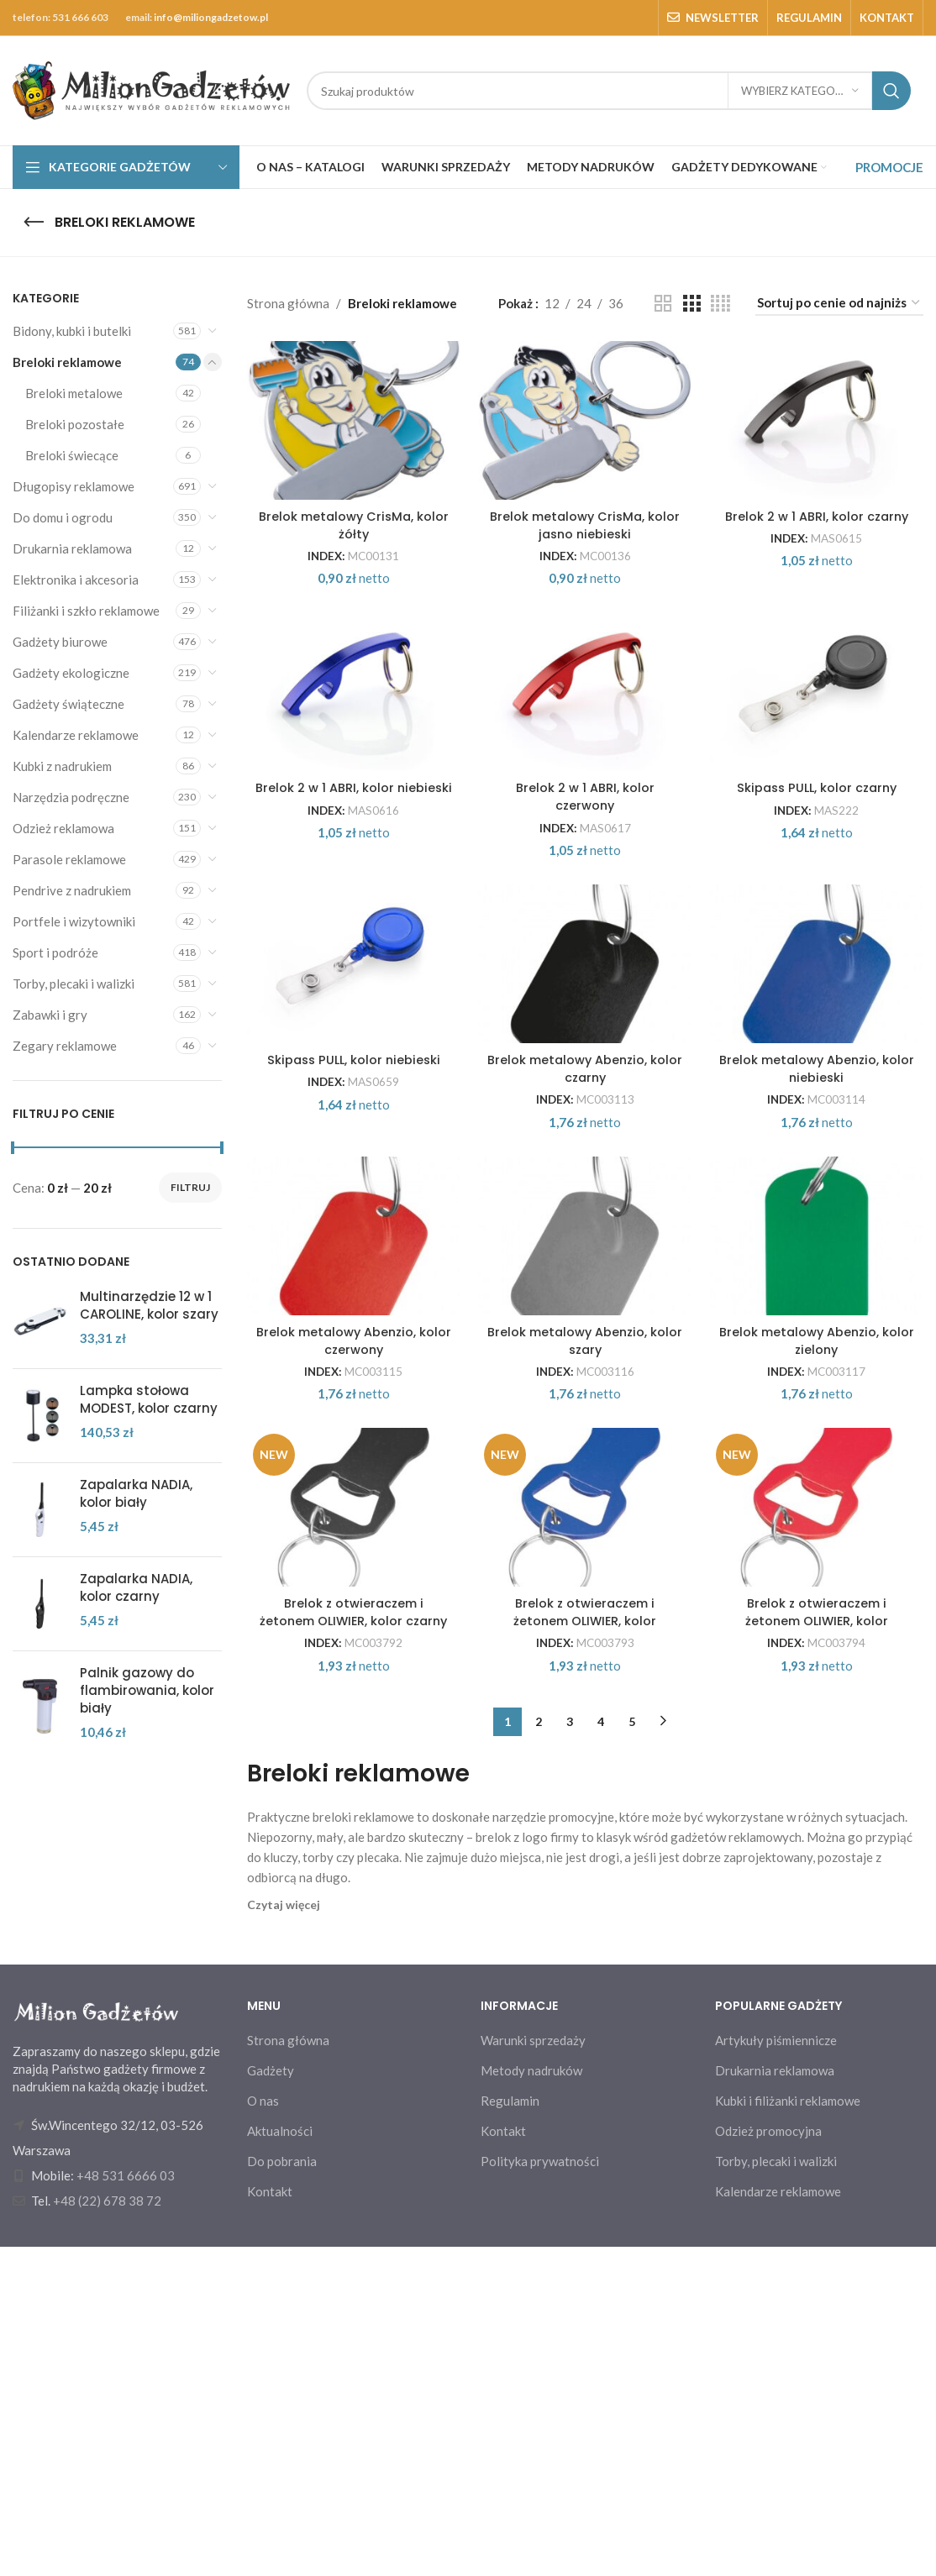 This screenshot has height=2576, width=936. Describe the element at coordinates (819, 1467) in the screenshot. I see `[Brelok metalowy Abenzio, kolor zielony]` at that location.